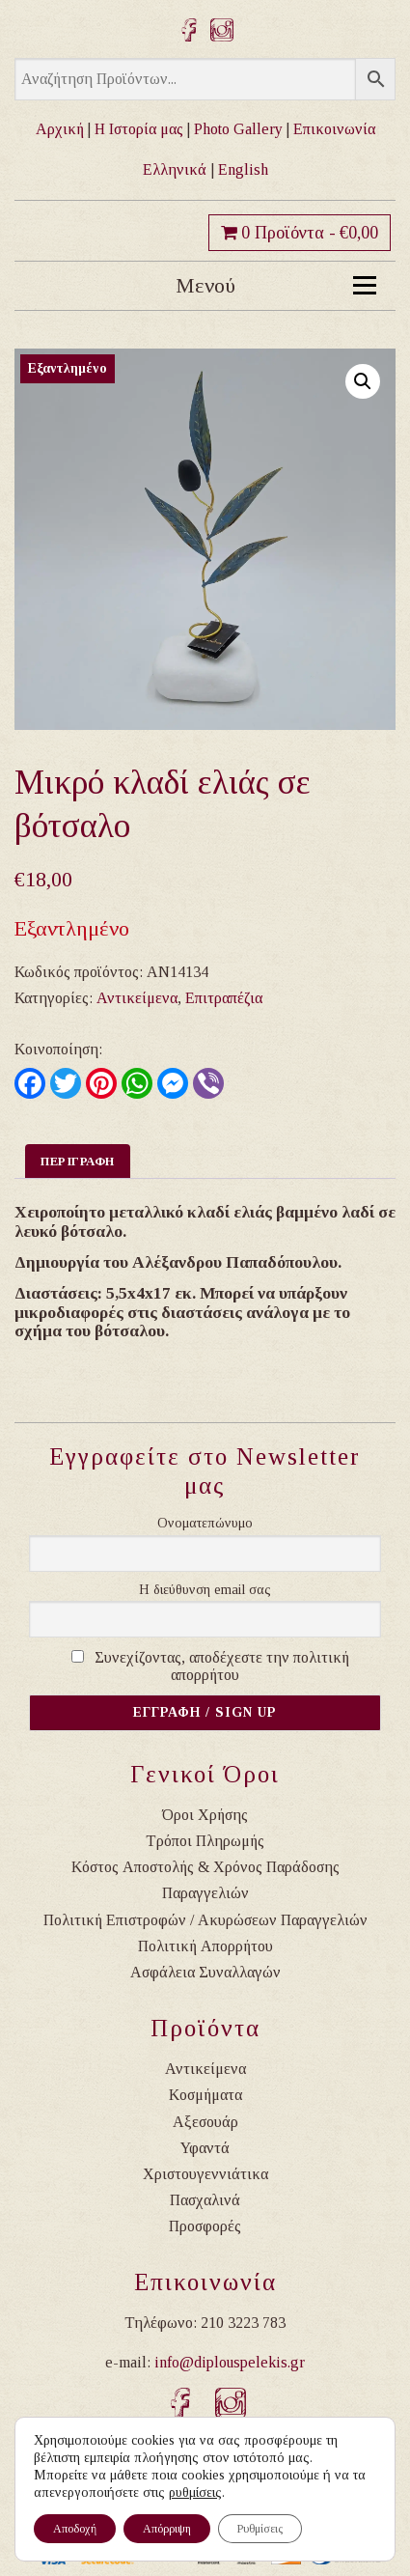 The height and width of the screenshot is (2576, 410). What do you see at coordinates (238, 129) in the screenshot?
I see `Photo Gallery` at bounding box center [238, 129].